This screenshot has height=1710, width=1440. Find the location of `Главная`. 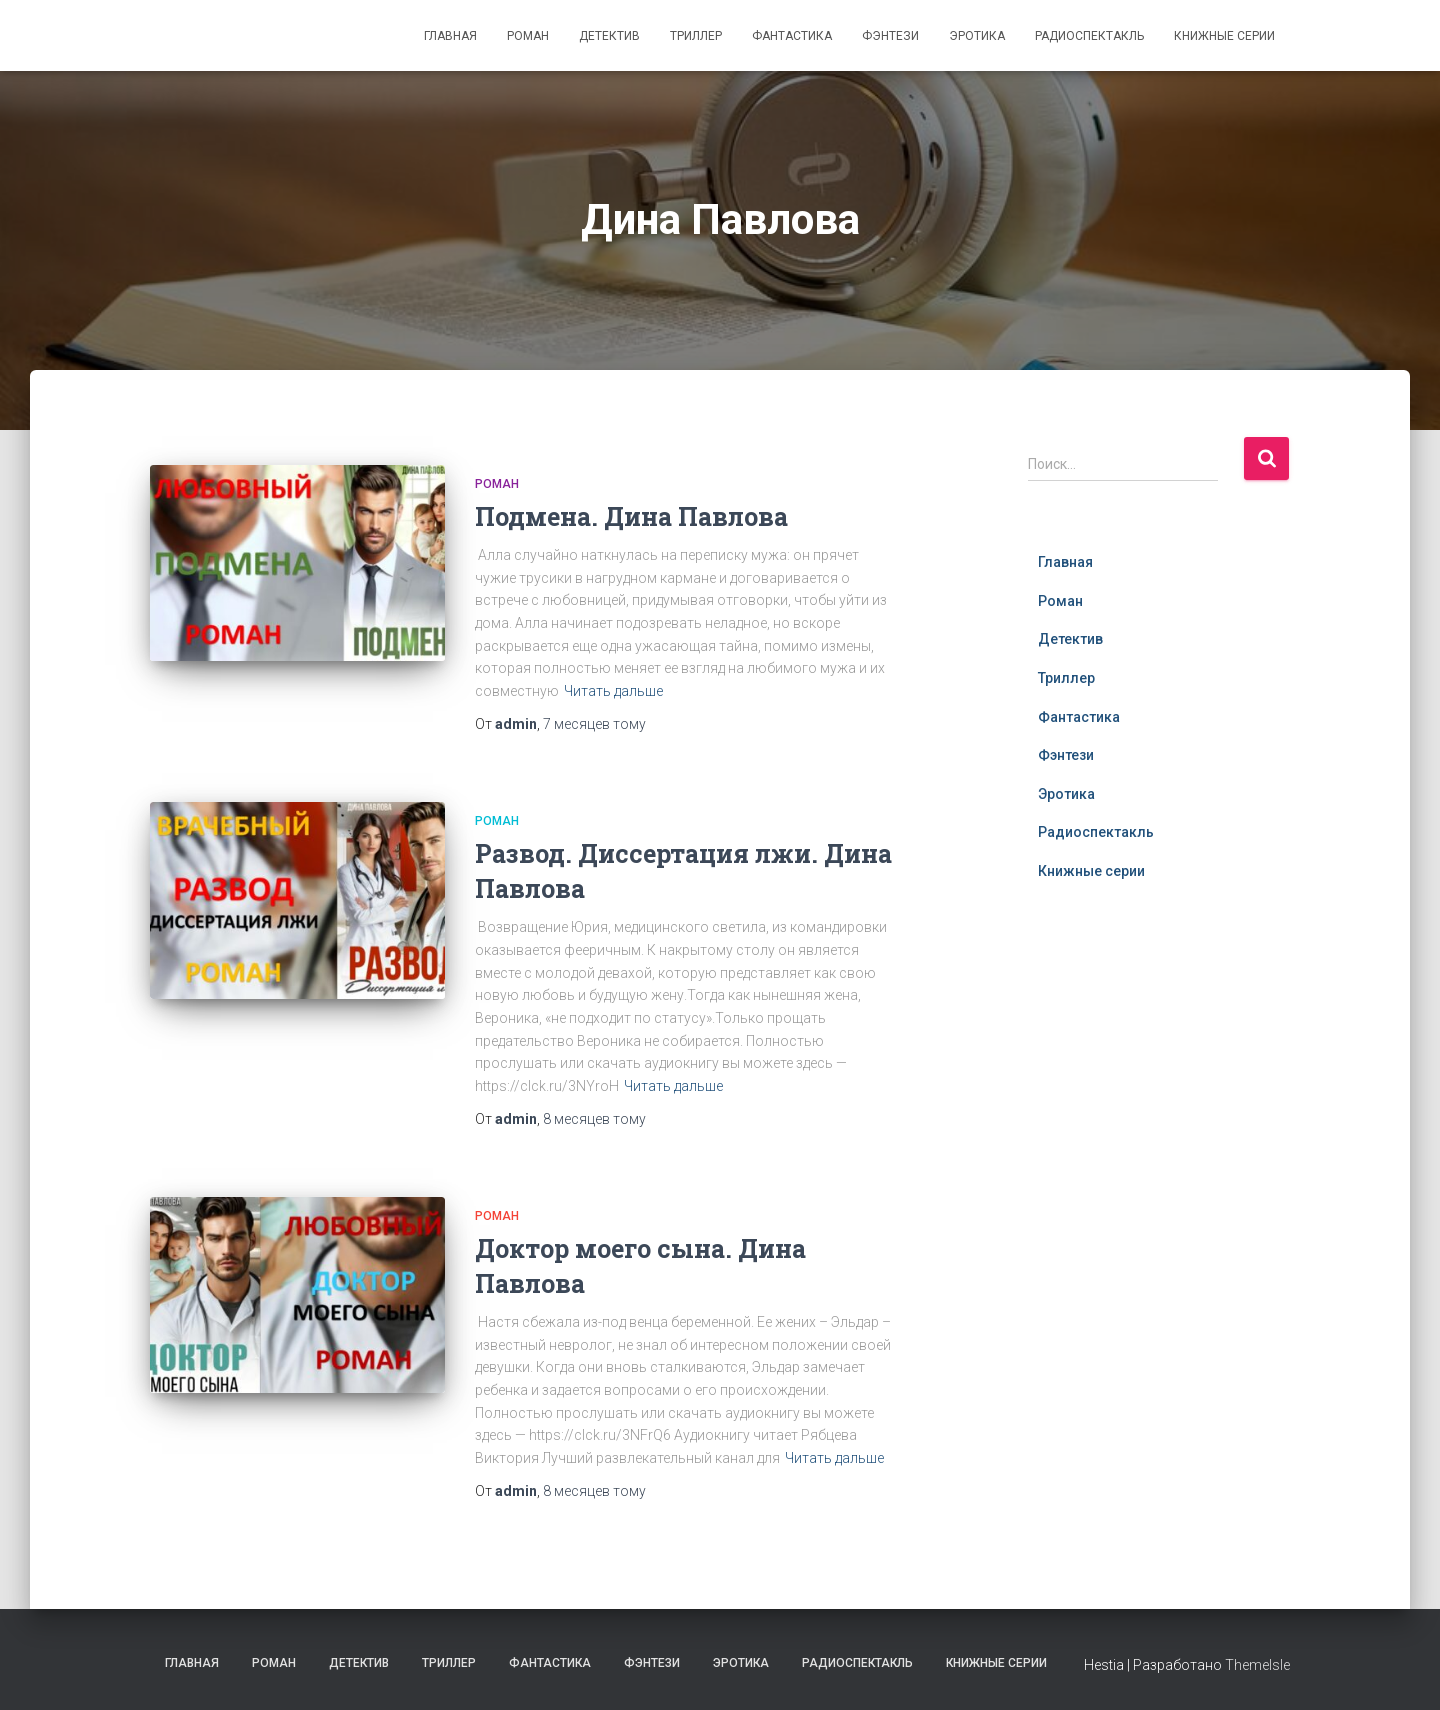

Главная is located at coordinates (450, 36).